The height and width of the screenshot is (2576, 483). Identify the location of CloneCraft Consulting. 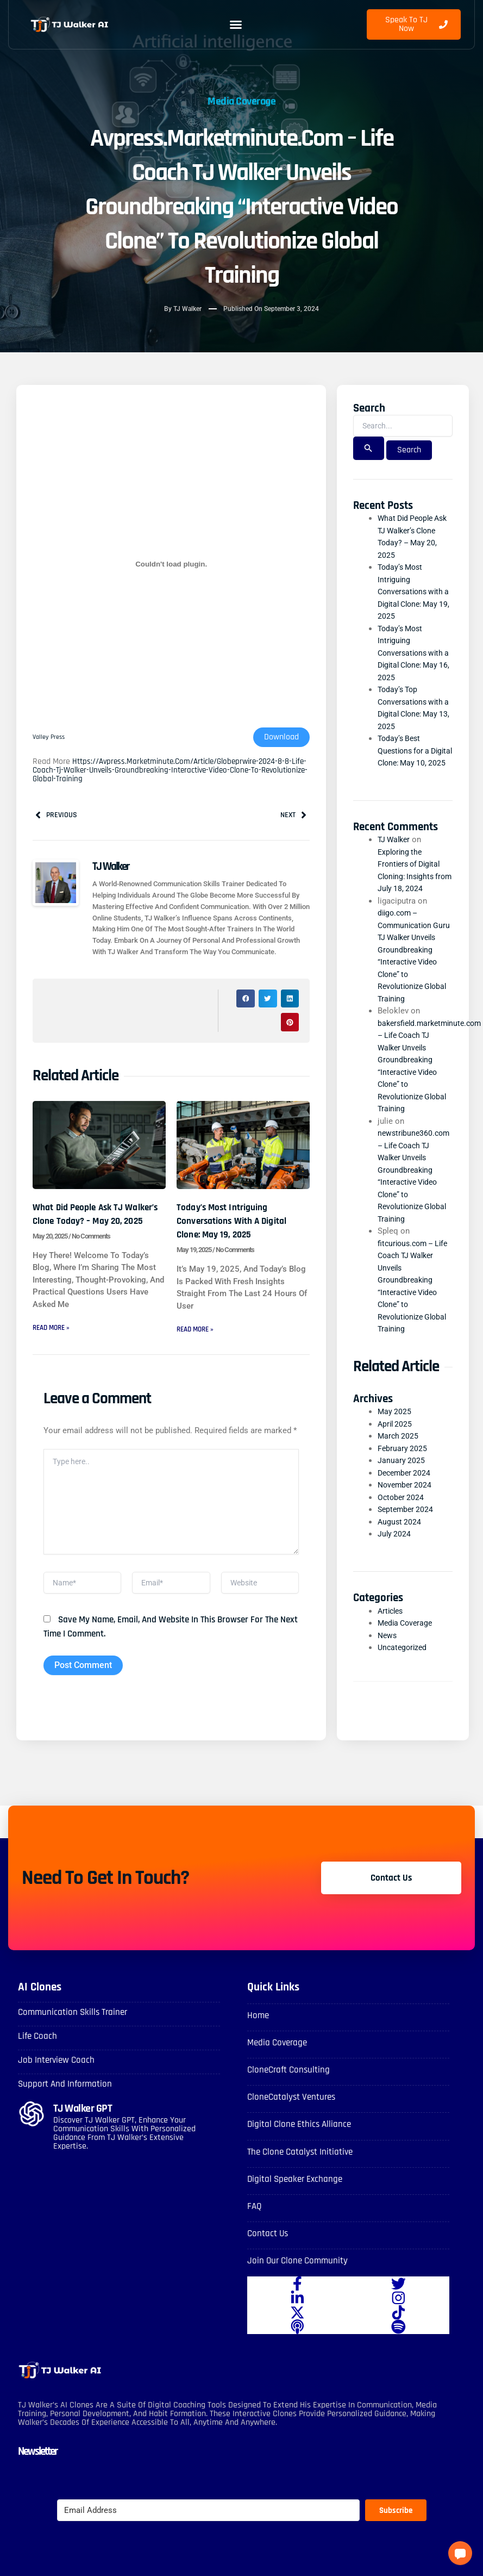
(298, 2089).